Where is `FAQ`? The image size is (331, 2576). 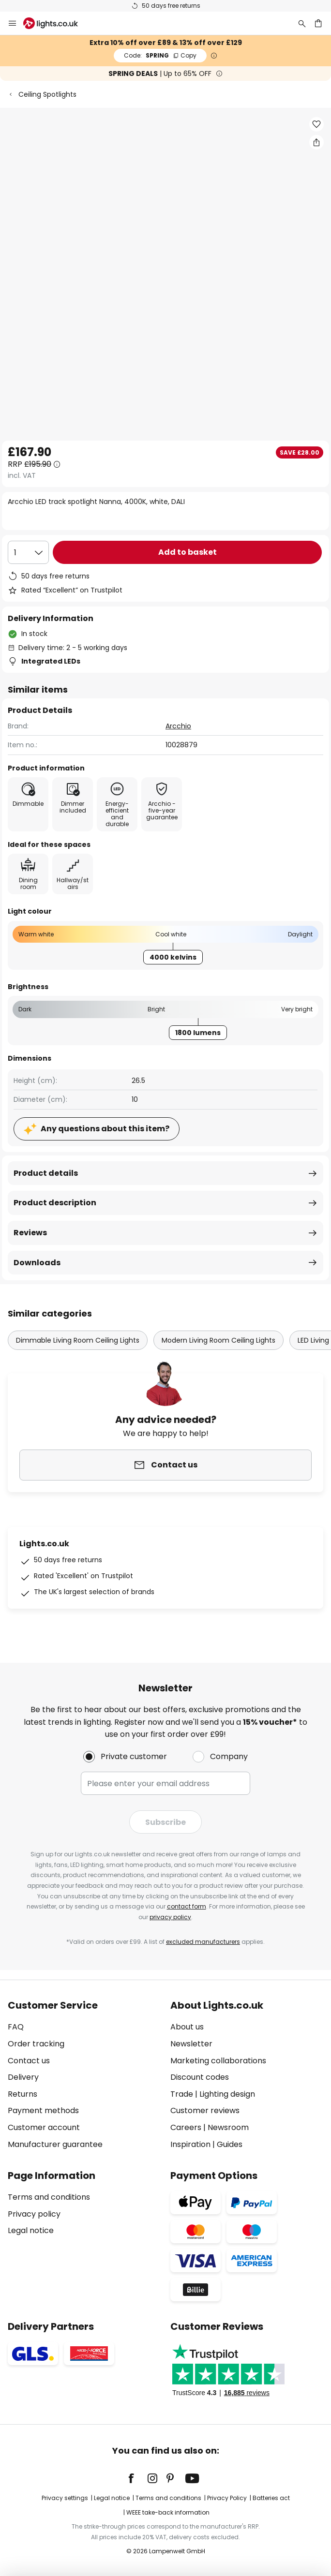 FAQ is located at coordinates (16, 2026).